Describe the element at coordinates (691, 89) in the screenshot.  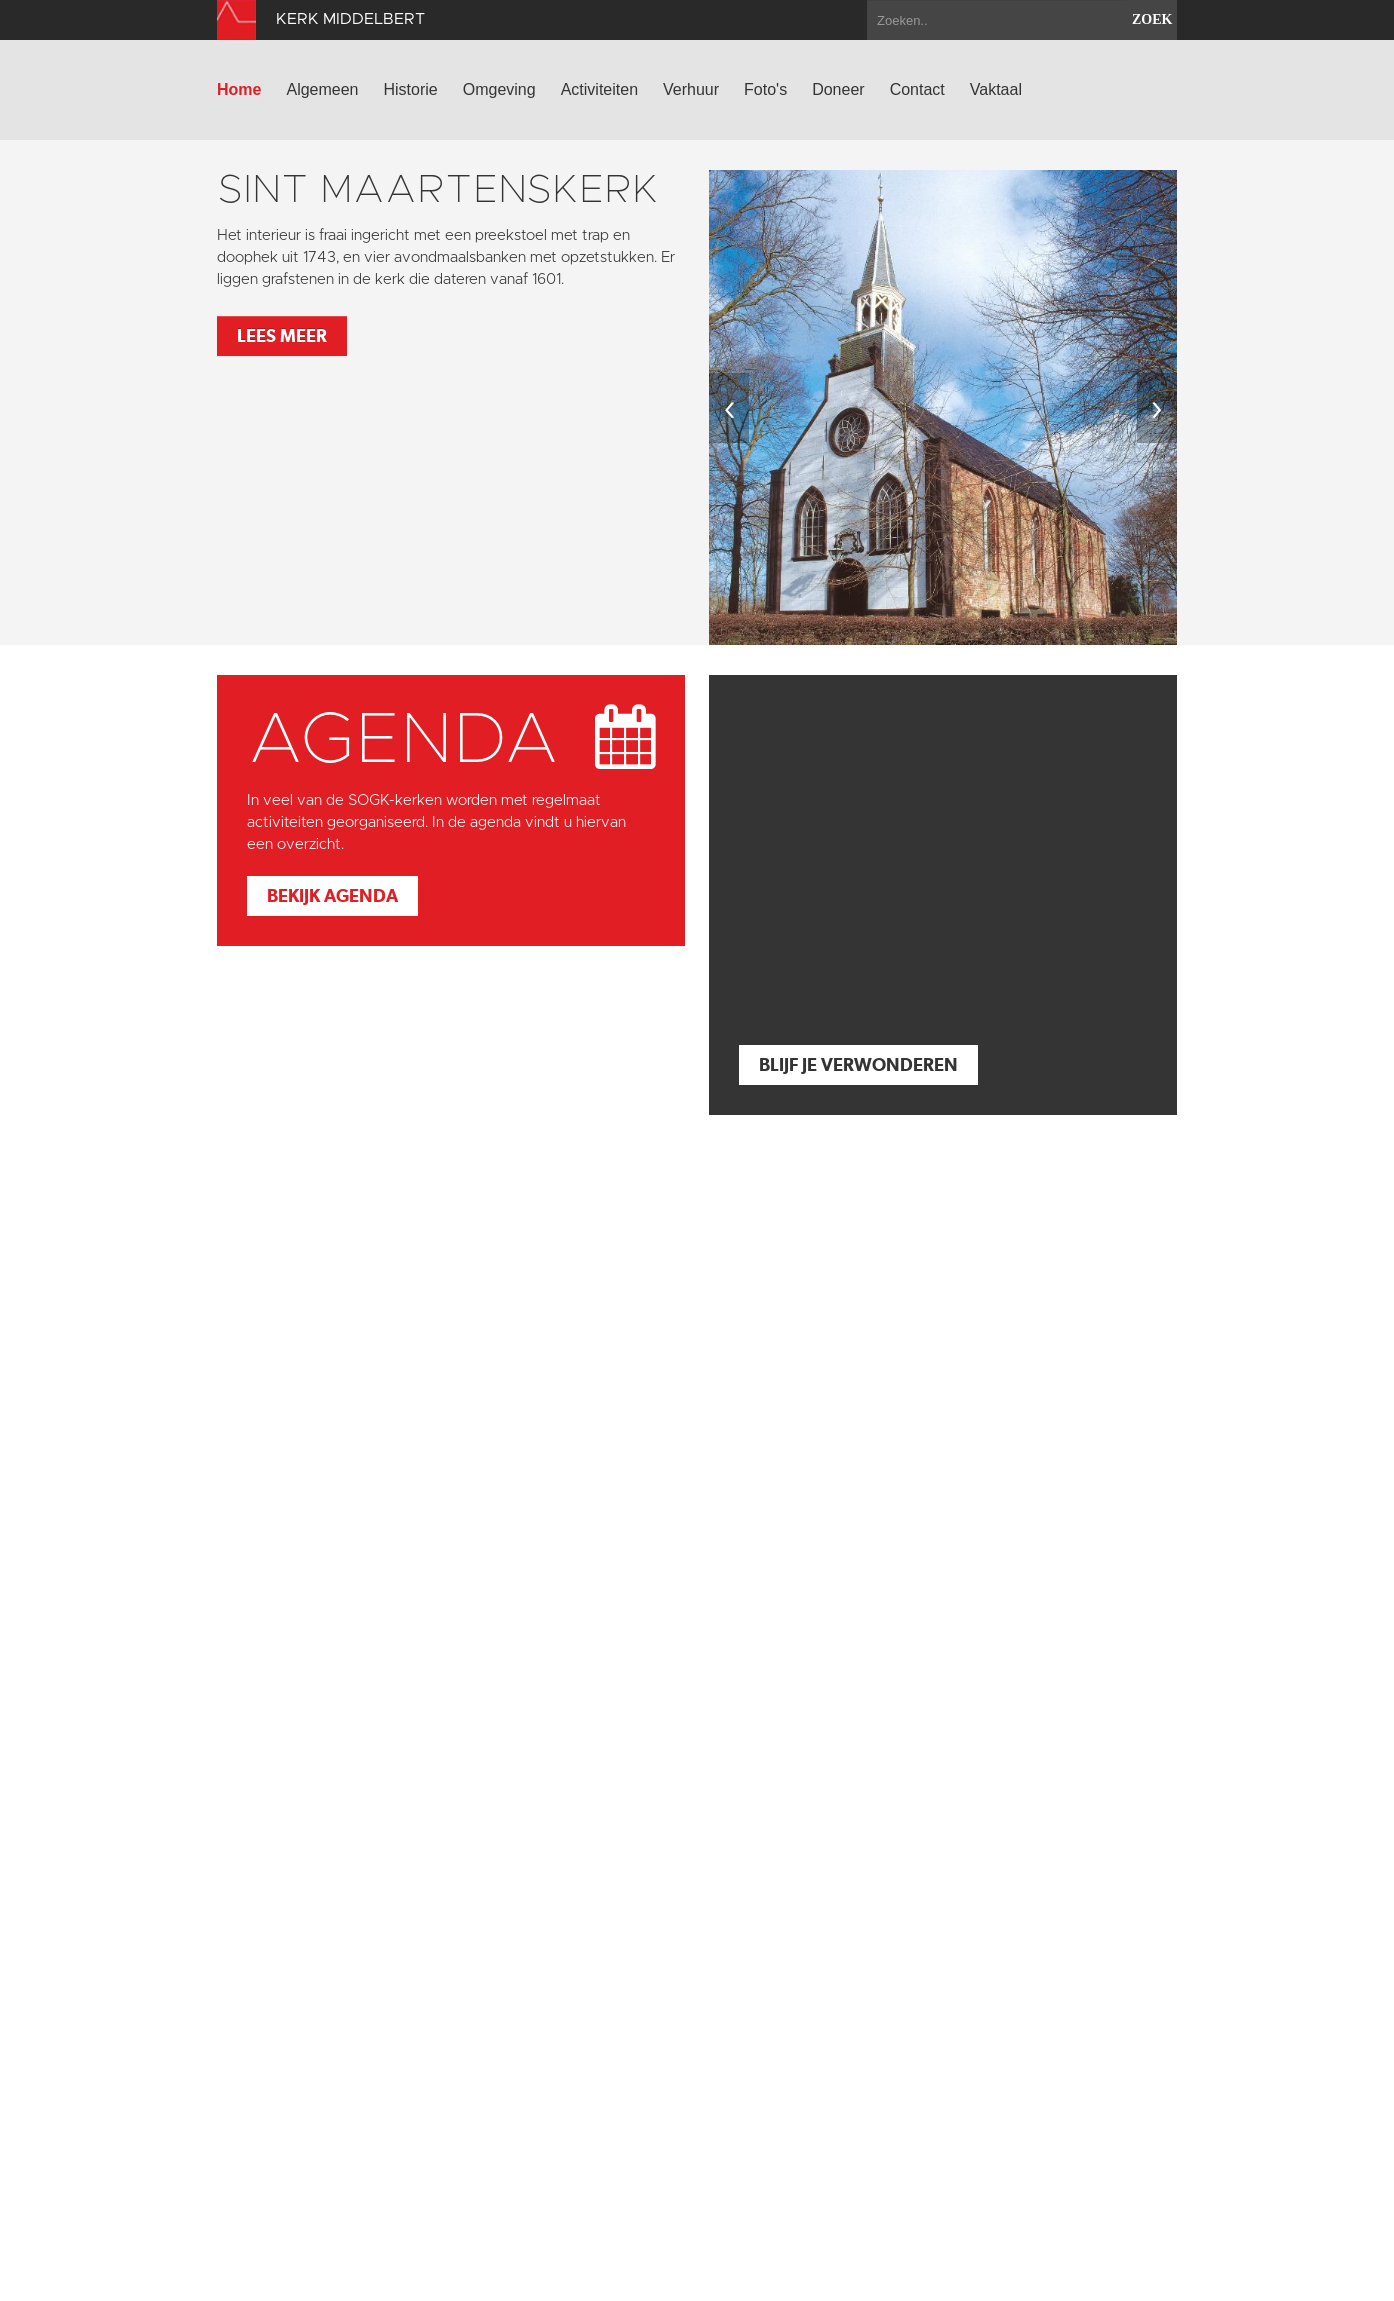
I see `Verhuur` at that location.